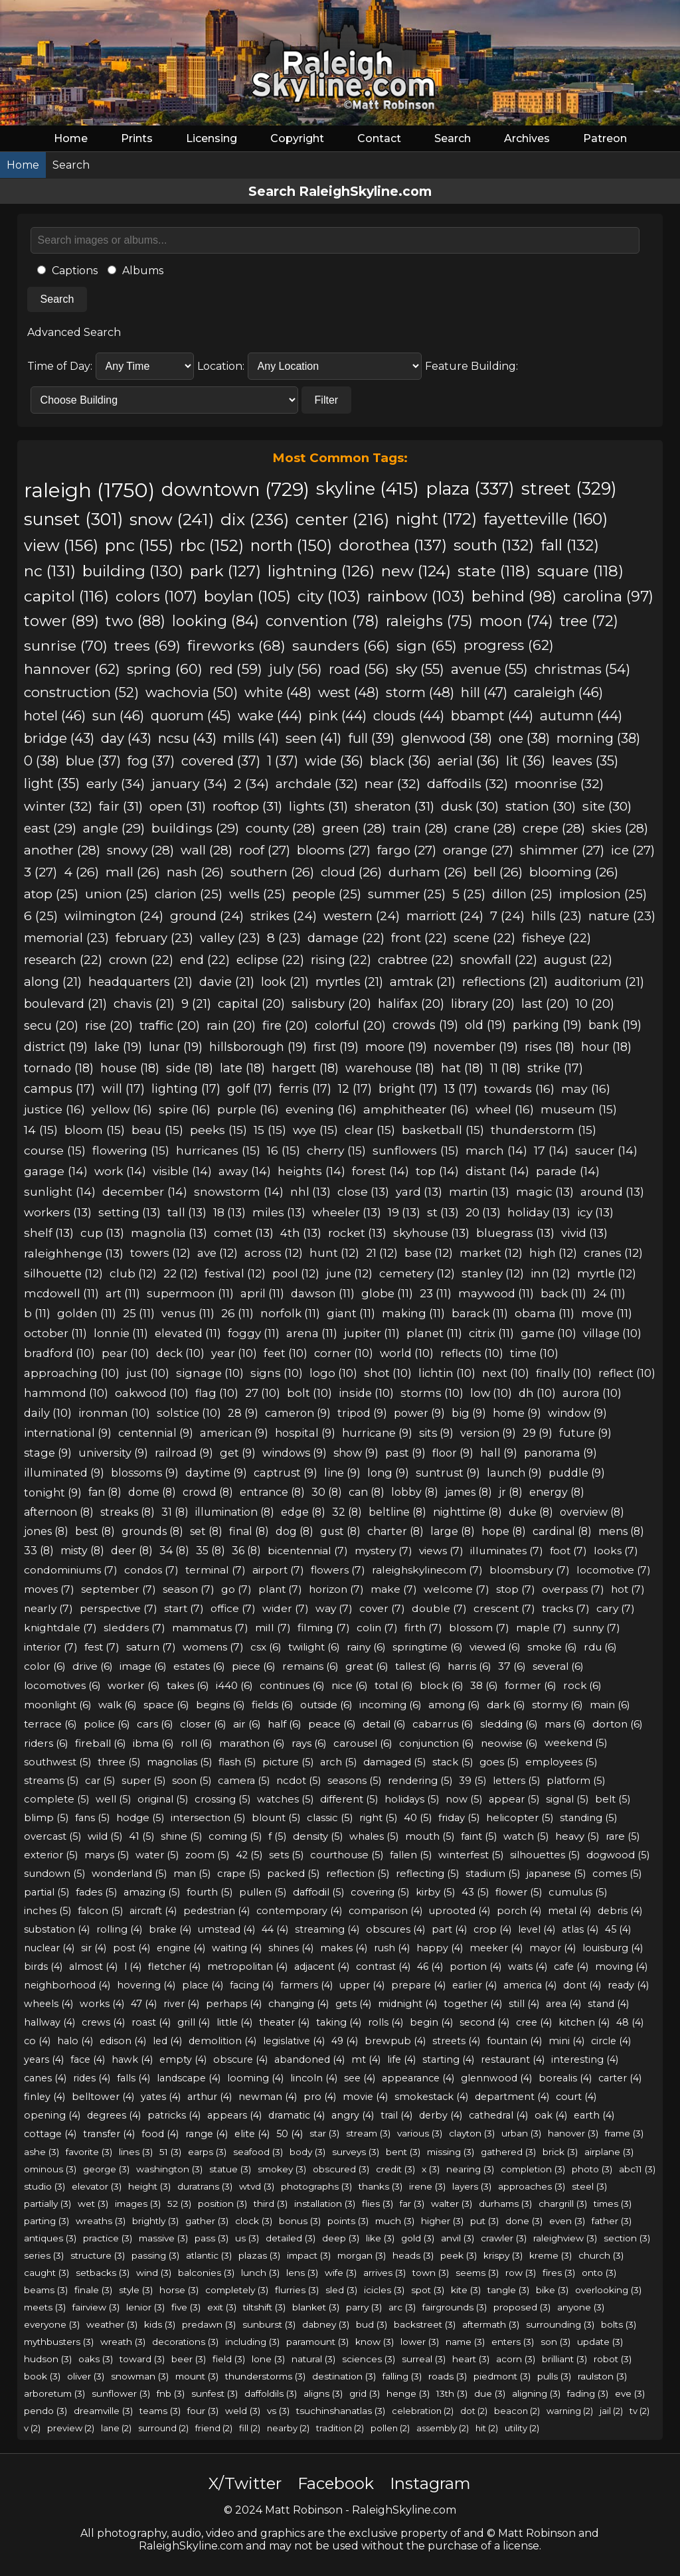 The height and width of the screenshot is (2576, 680). I want to click on wife (3), so click(341, 2272).